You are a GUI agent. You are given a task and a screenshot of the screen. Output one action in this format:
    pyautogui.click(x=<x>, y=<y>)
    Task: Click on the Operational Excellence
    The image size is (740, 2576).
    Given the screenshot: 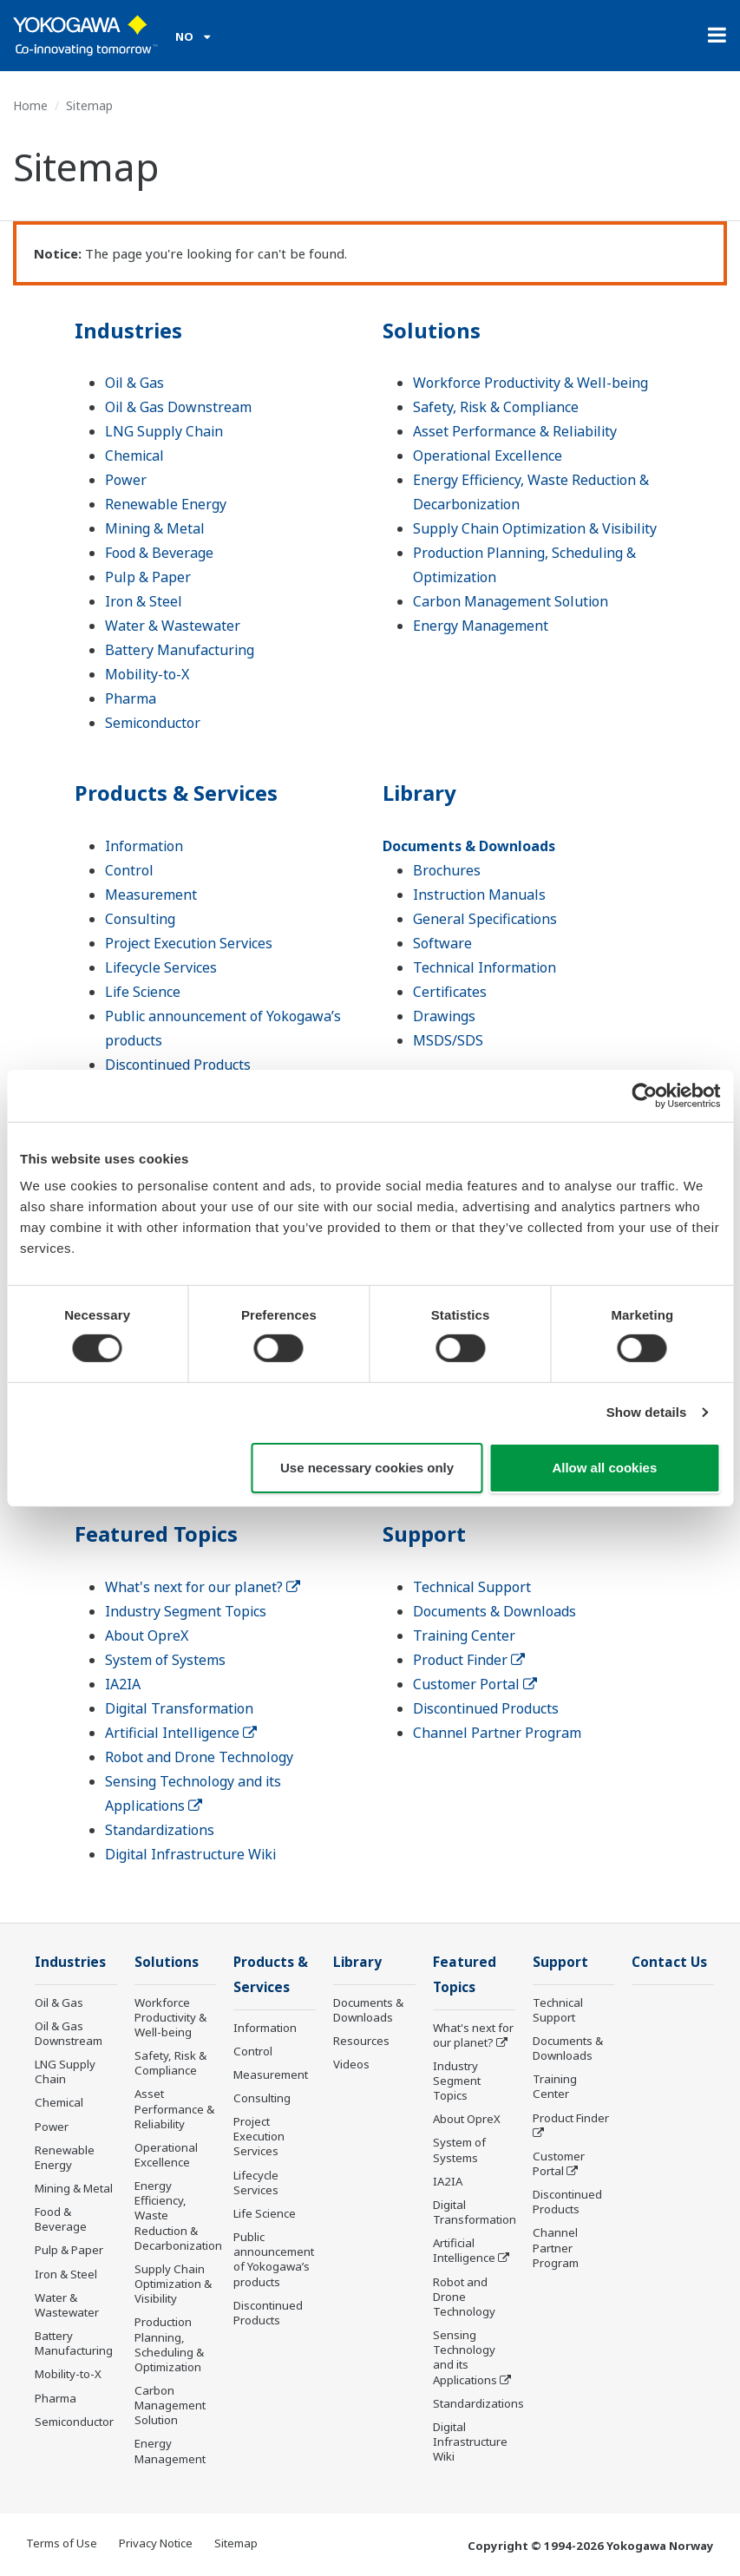 What is the action you would take?
    pyautogui.click(x=487, y=455)
    